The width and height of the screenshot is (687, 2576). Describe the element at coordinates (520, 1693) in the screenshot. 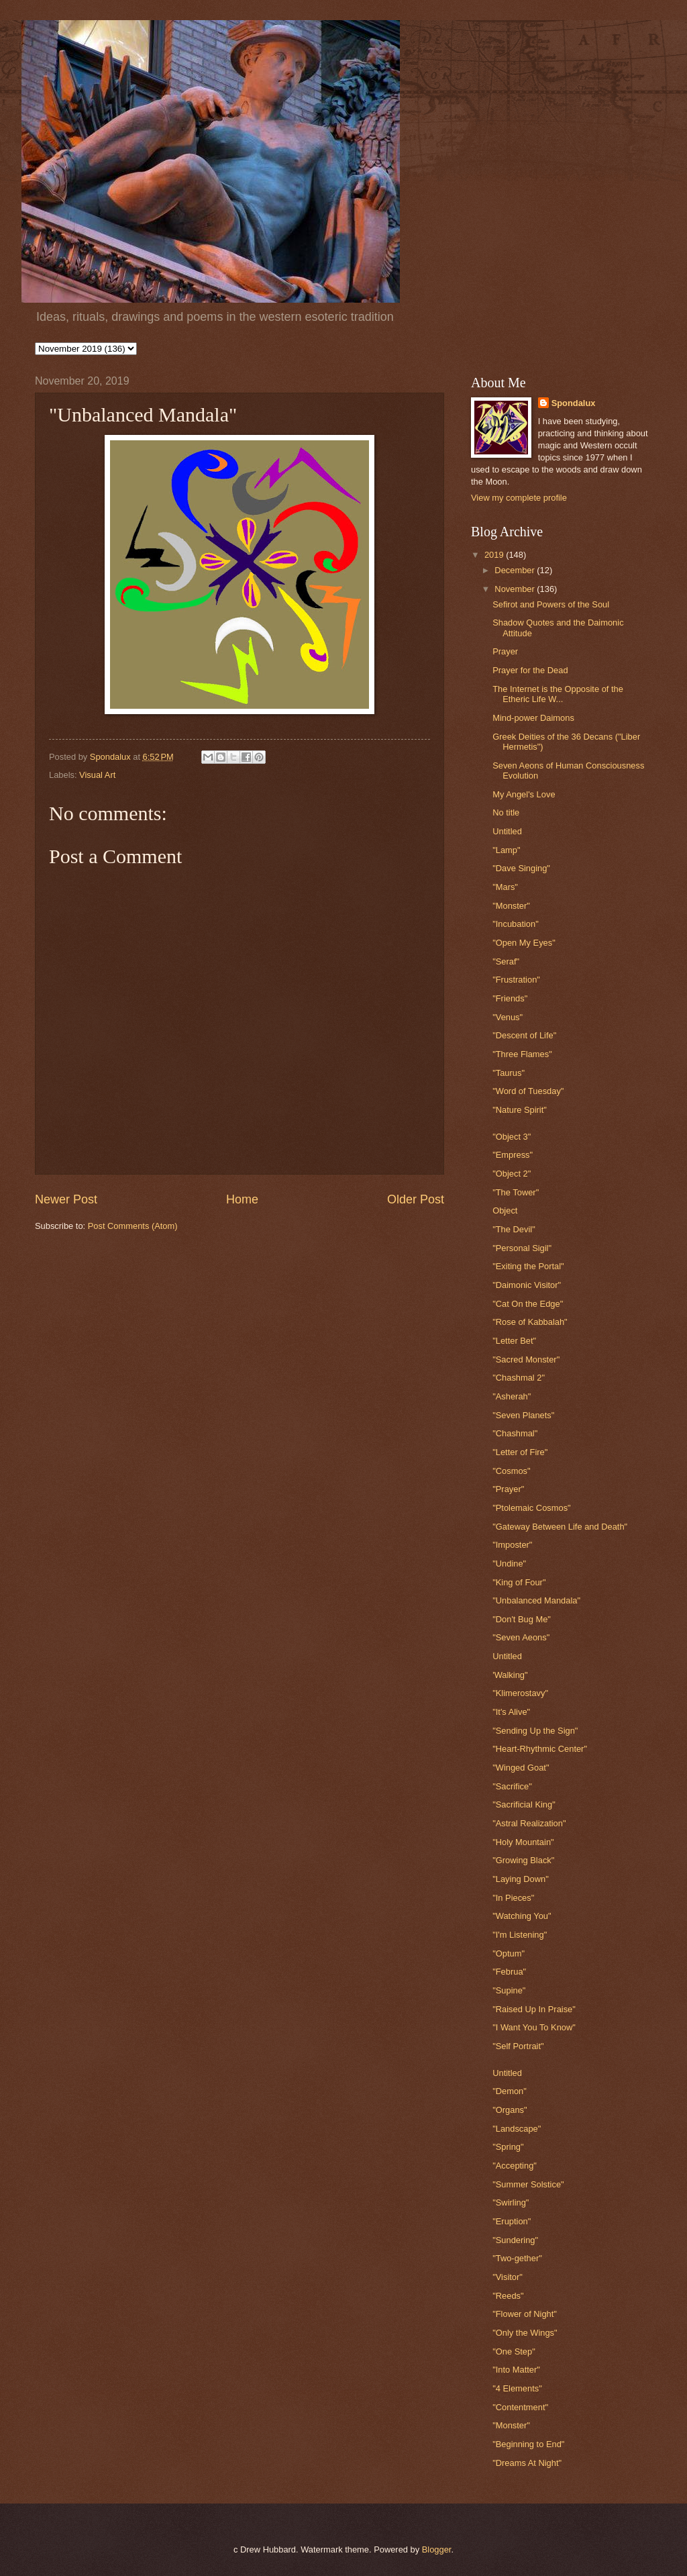

I see `"Klimerostavy"` at that location.